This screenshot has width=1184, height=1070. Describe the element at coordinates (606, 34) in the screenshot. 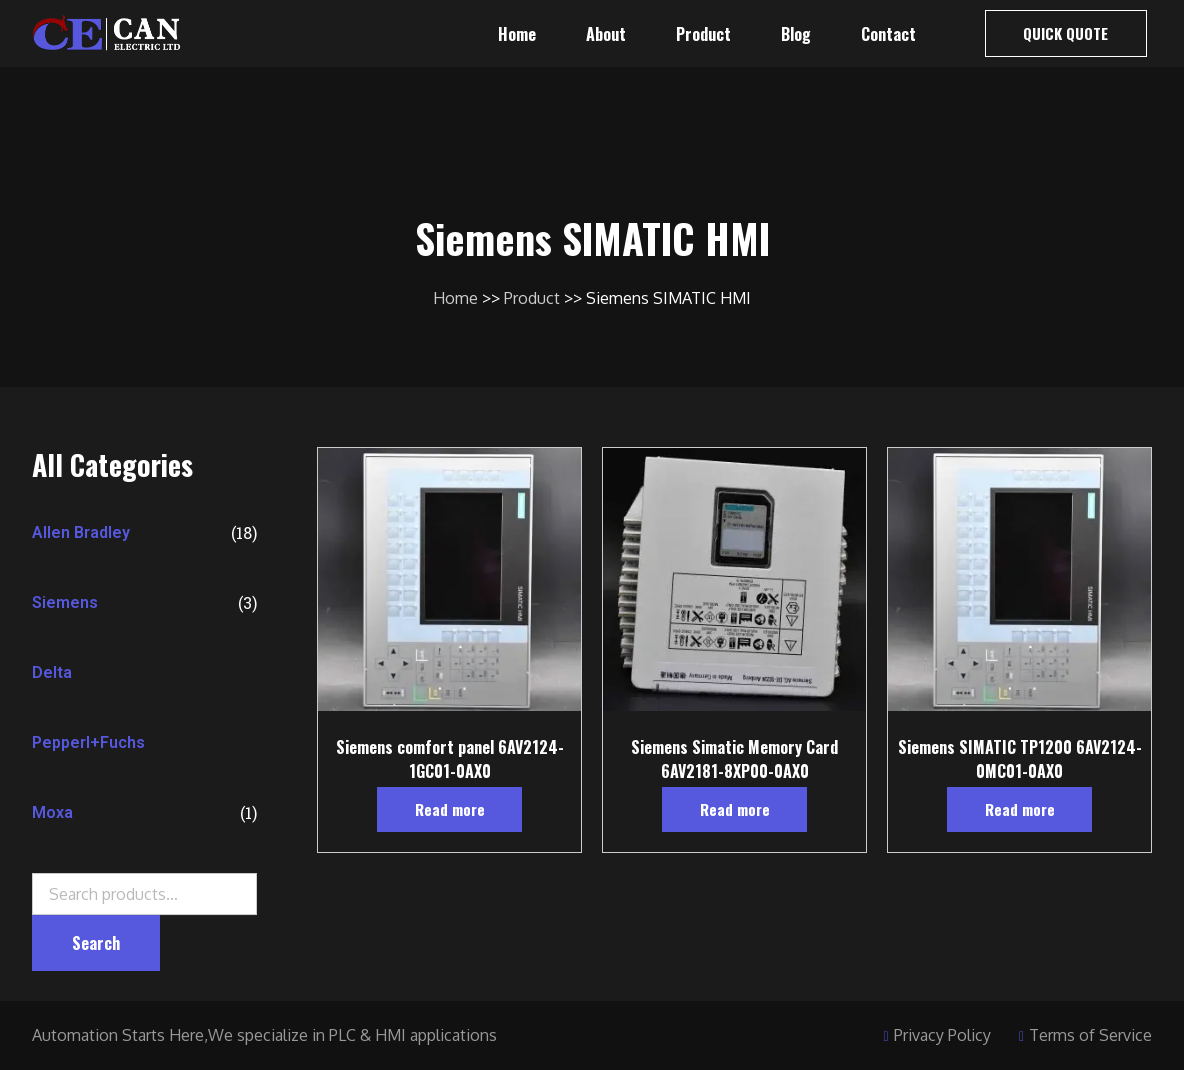

I see `About` at that location.